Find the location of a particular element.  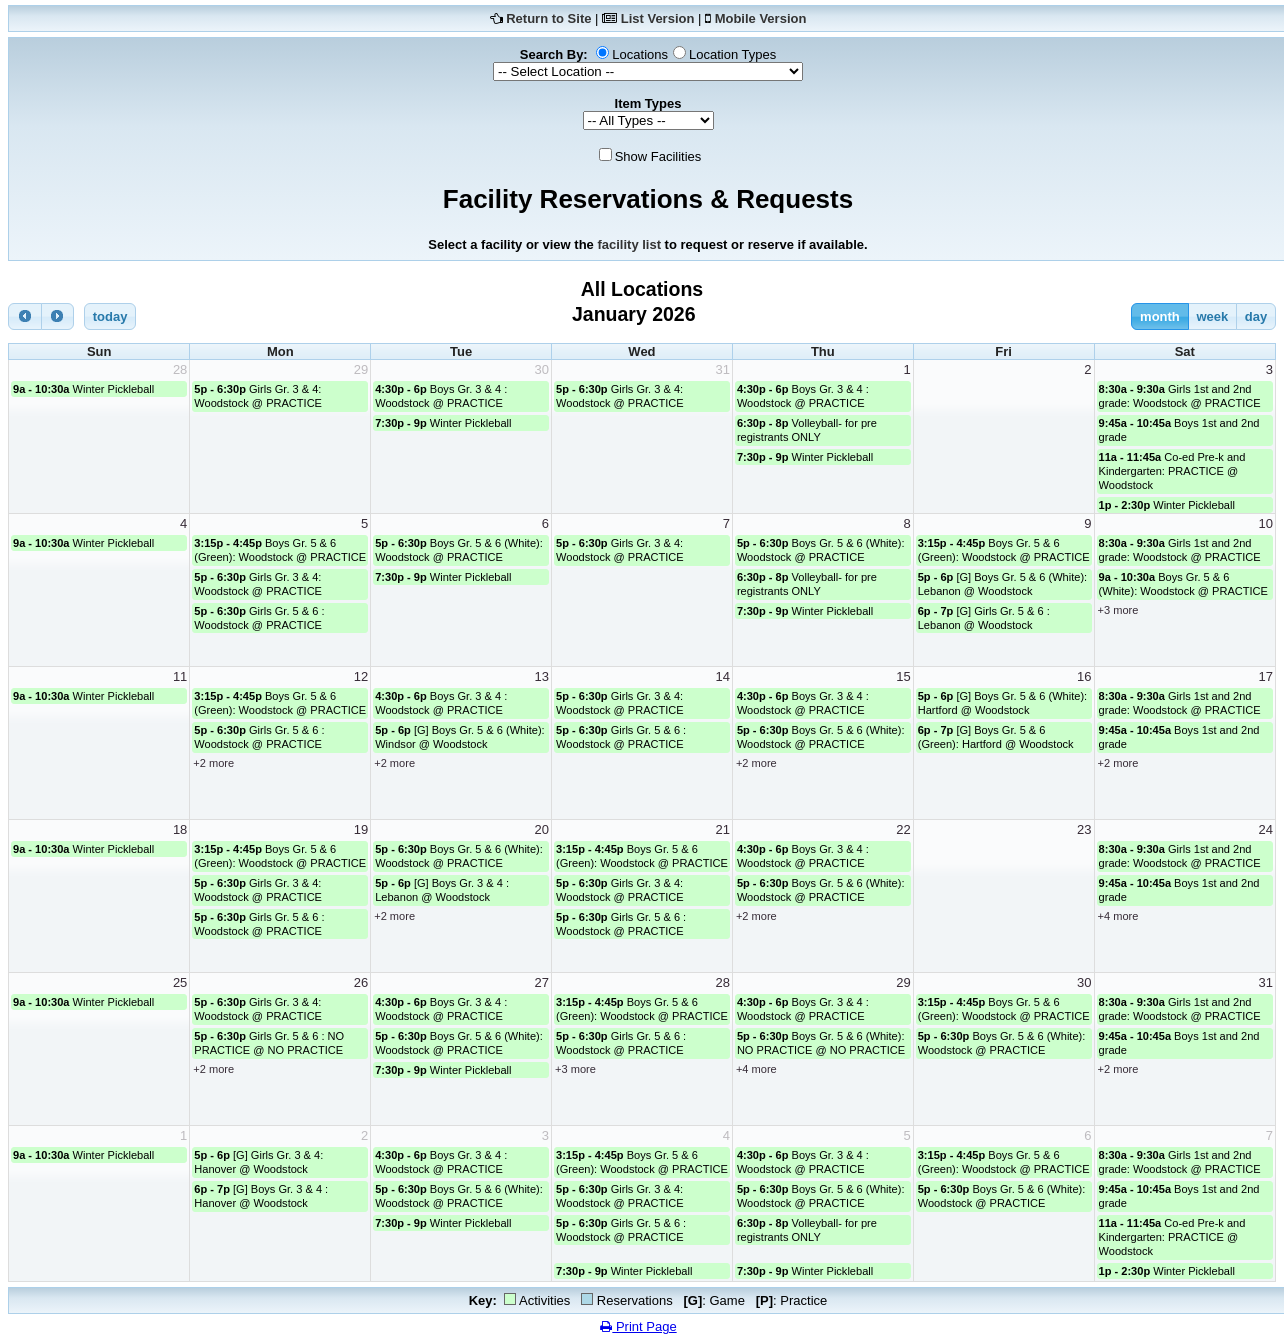

List Version is located at coordinates (658, 18).